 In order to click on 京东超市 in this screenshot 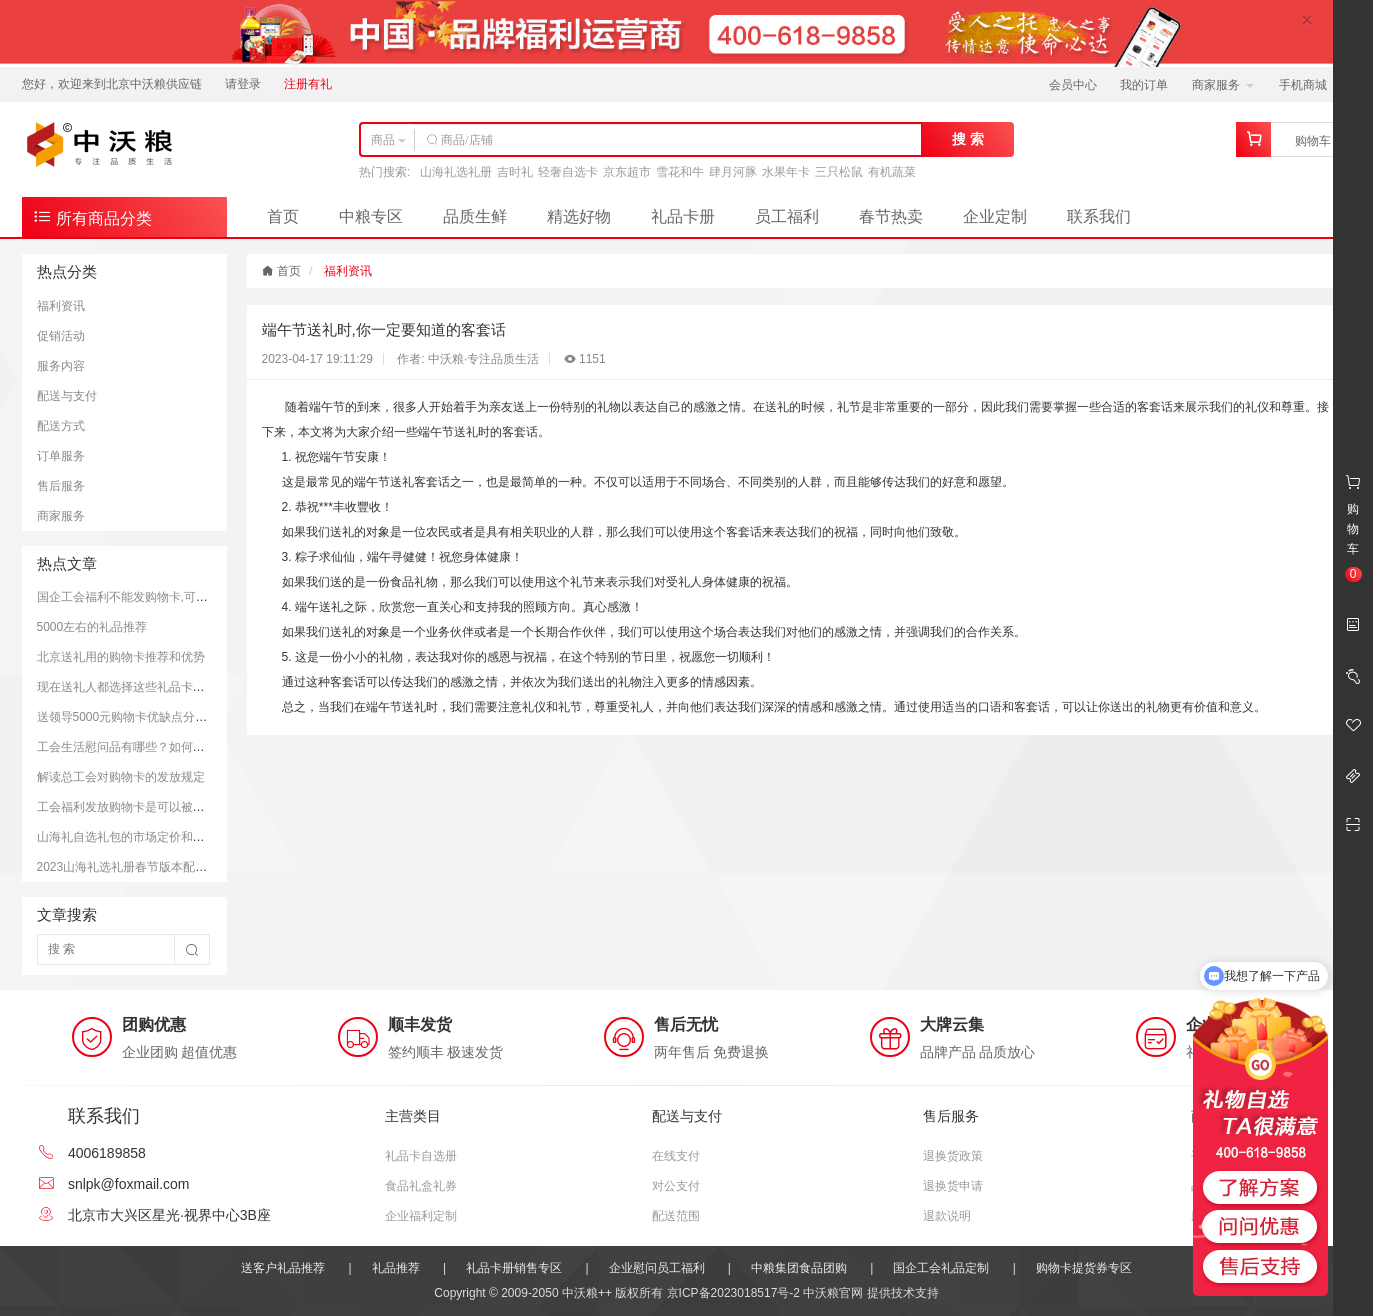, I will do `click(627, 172)`.